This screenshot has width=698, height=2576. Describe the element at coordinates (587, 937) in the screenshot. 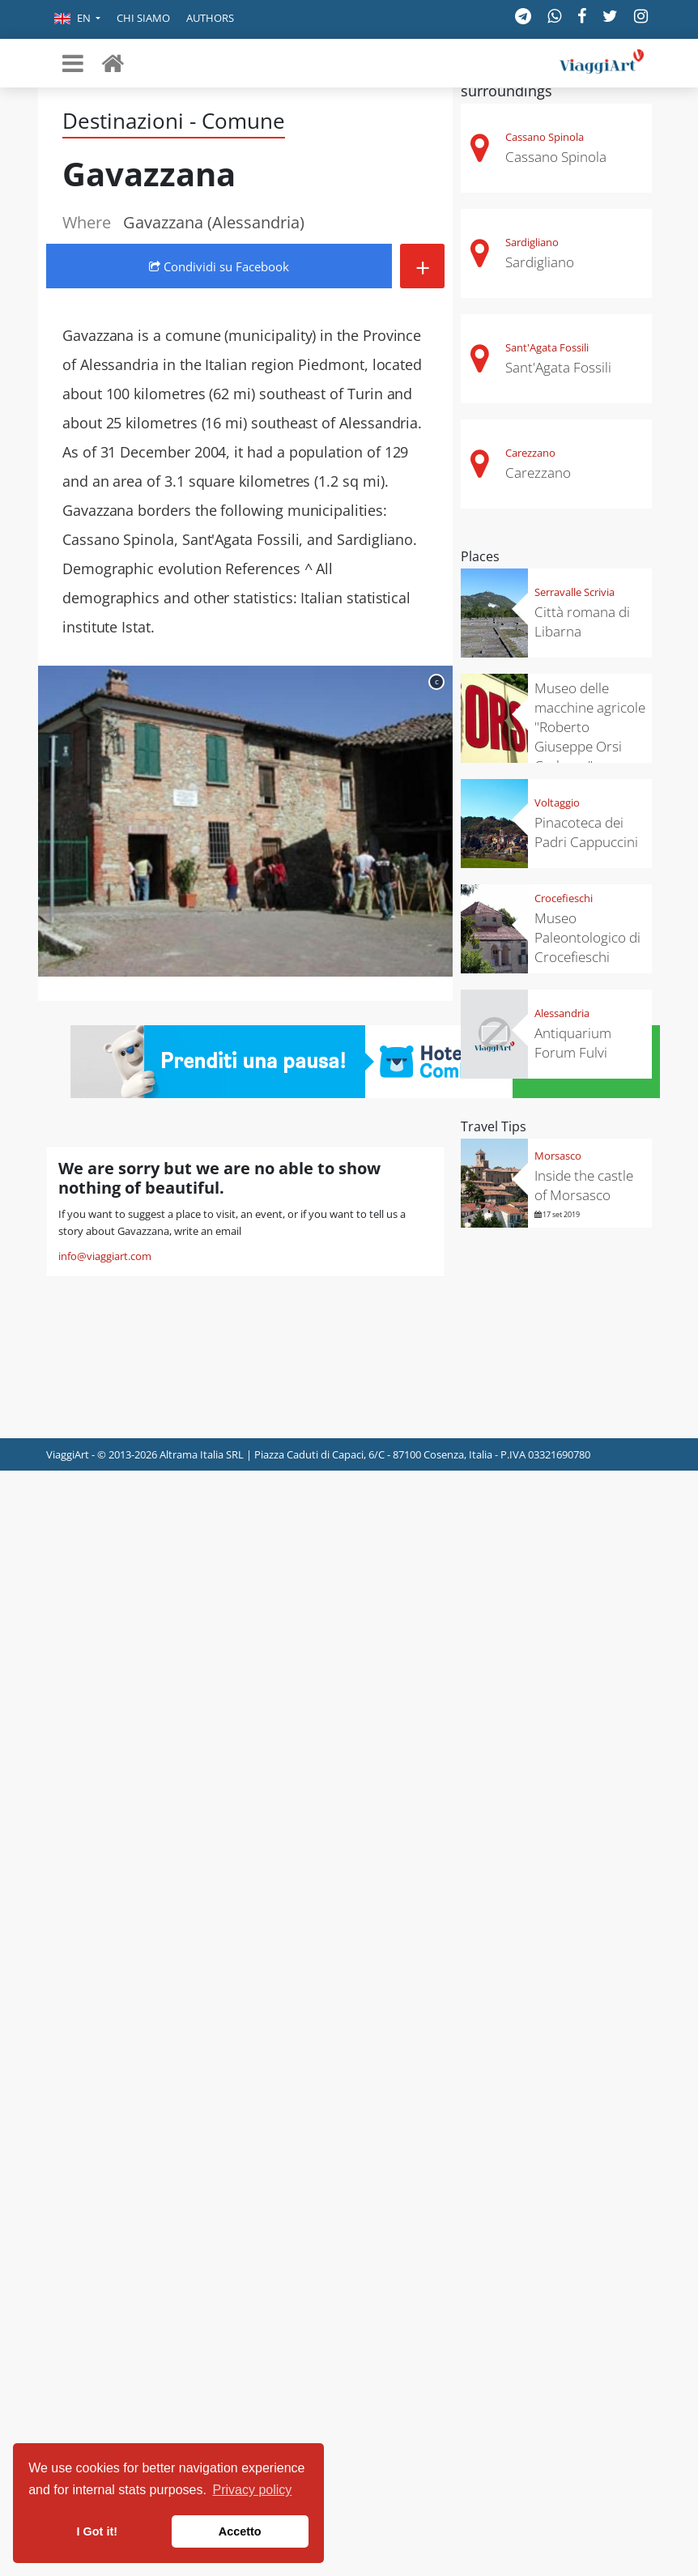

I see `Museo Paleontologico di Crocefieschi` at that location.